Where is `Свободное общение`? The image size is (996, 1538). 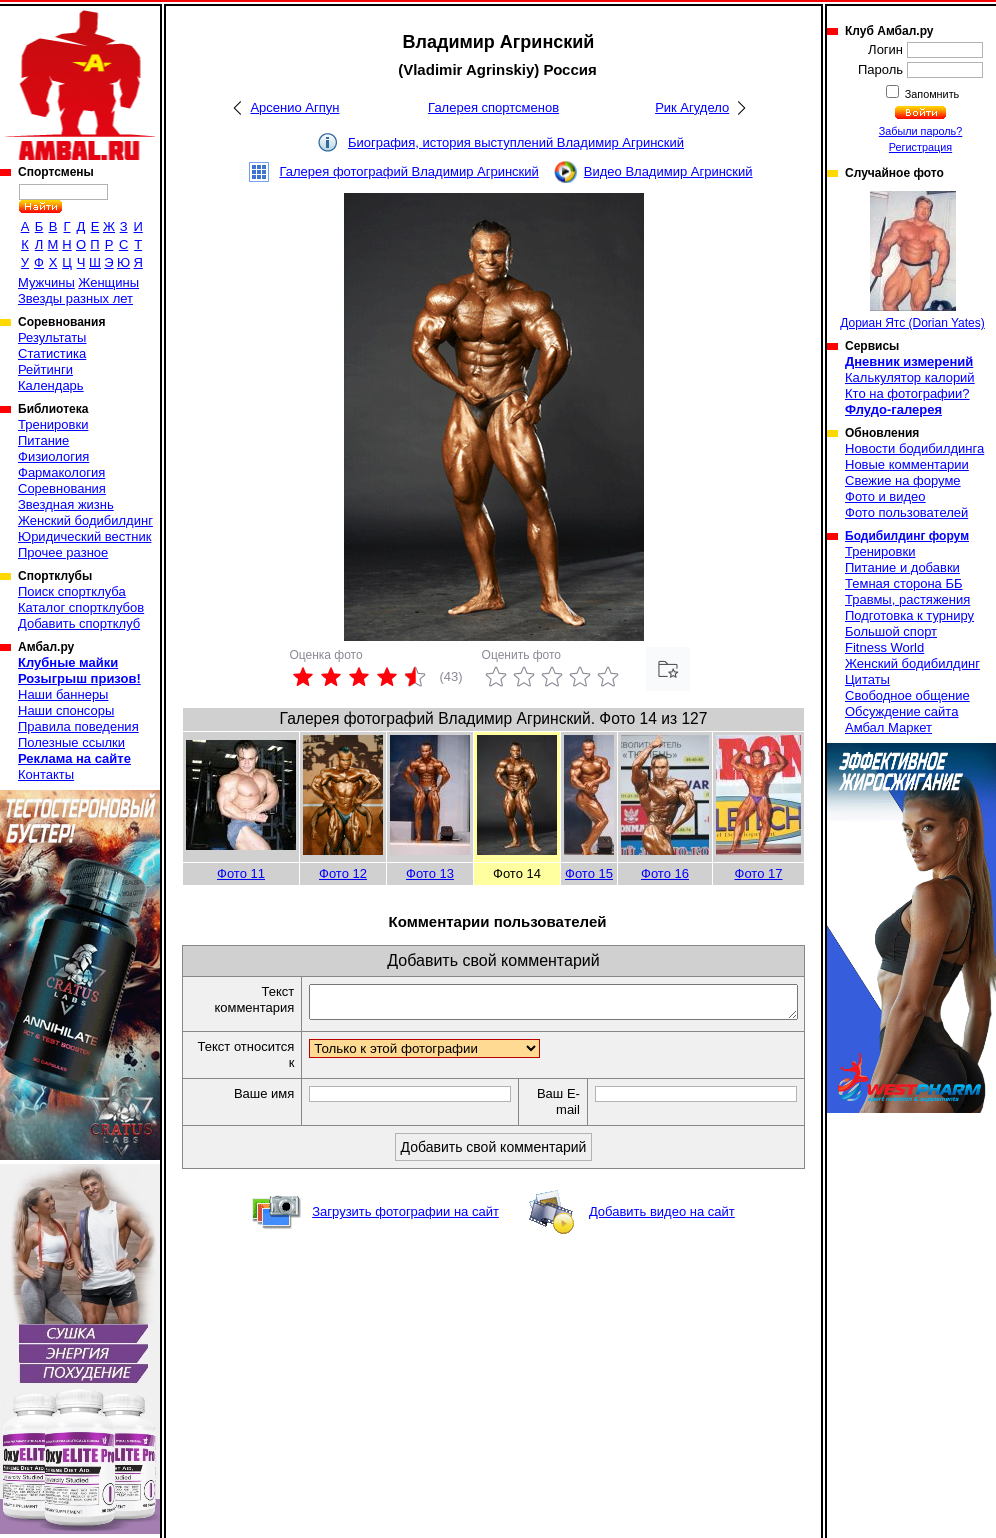 Свободное общение is located at coordinates (907, 695).